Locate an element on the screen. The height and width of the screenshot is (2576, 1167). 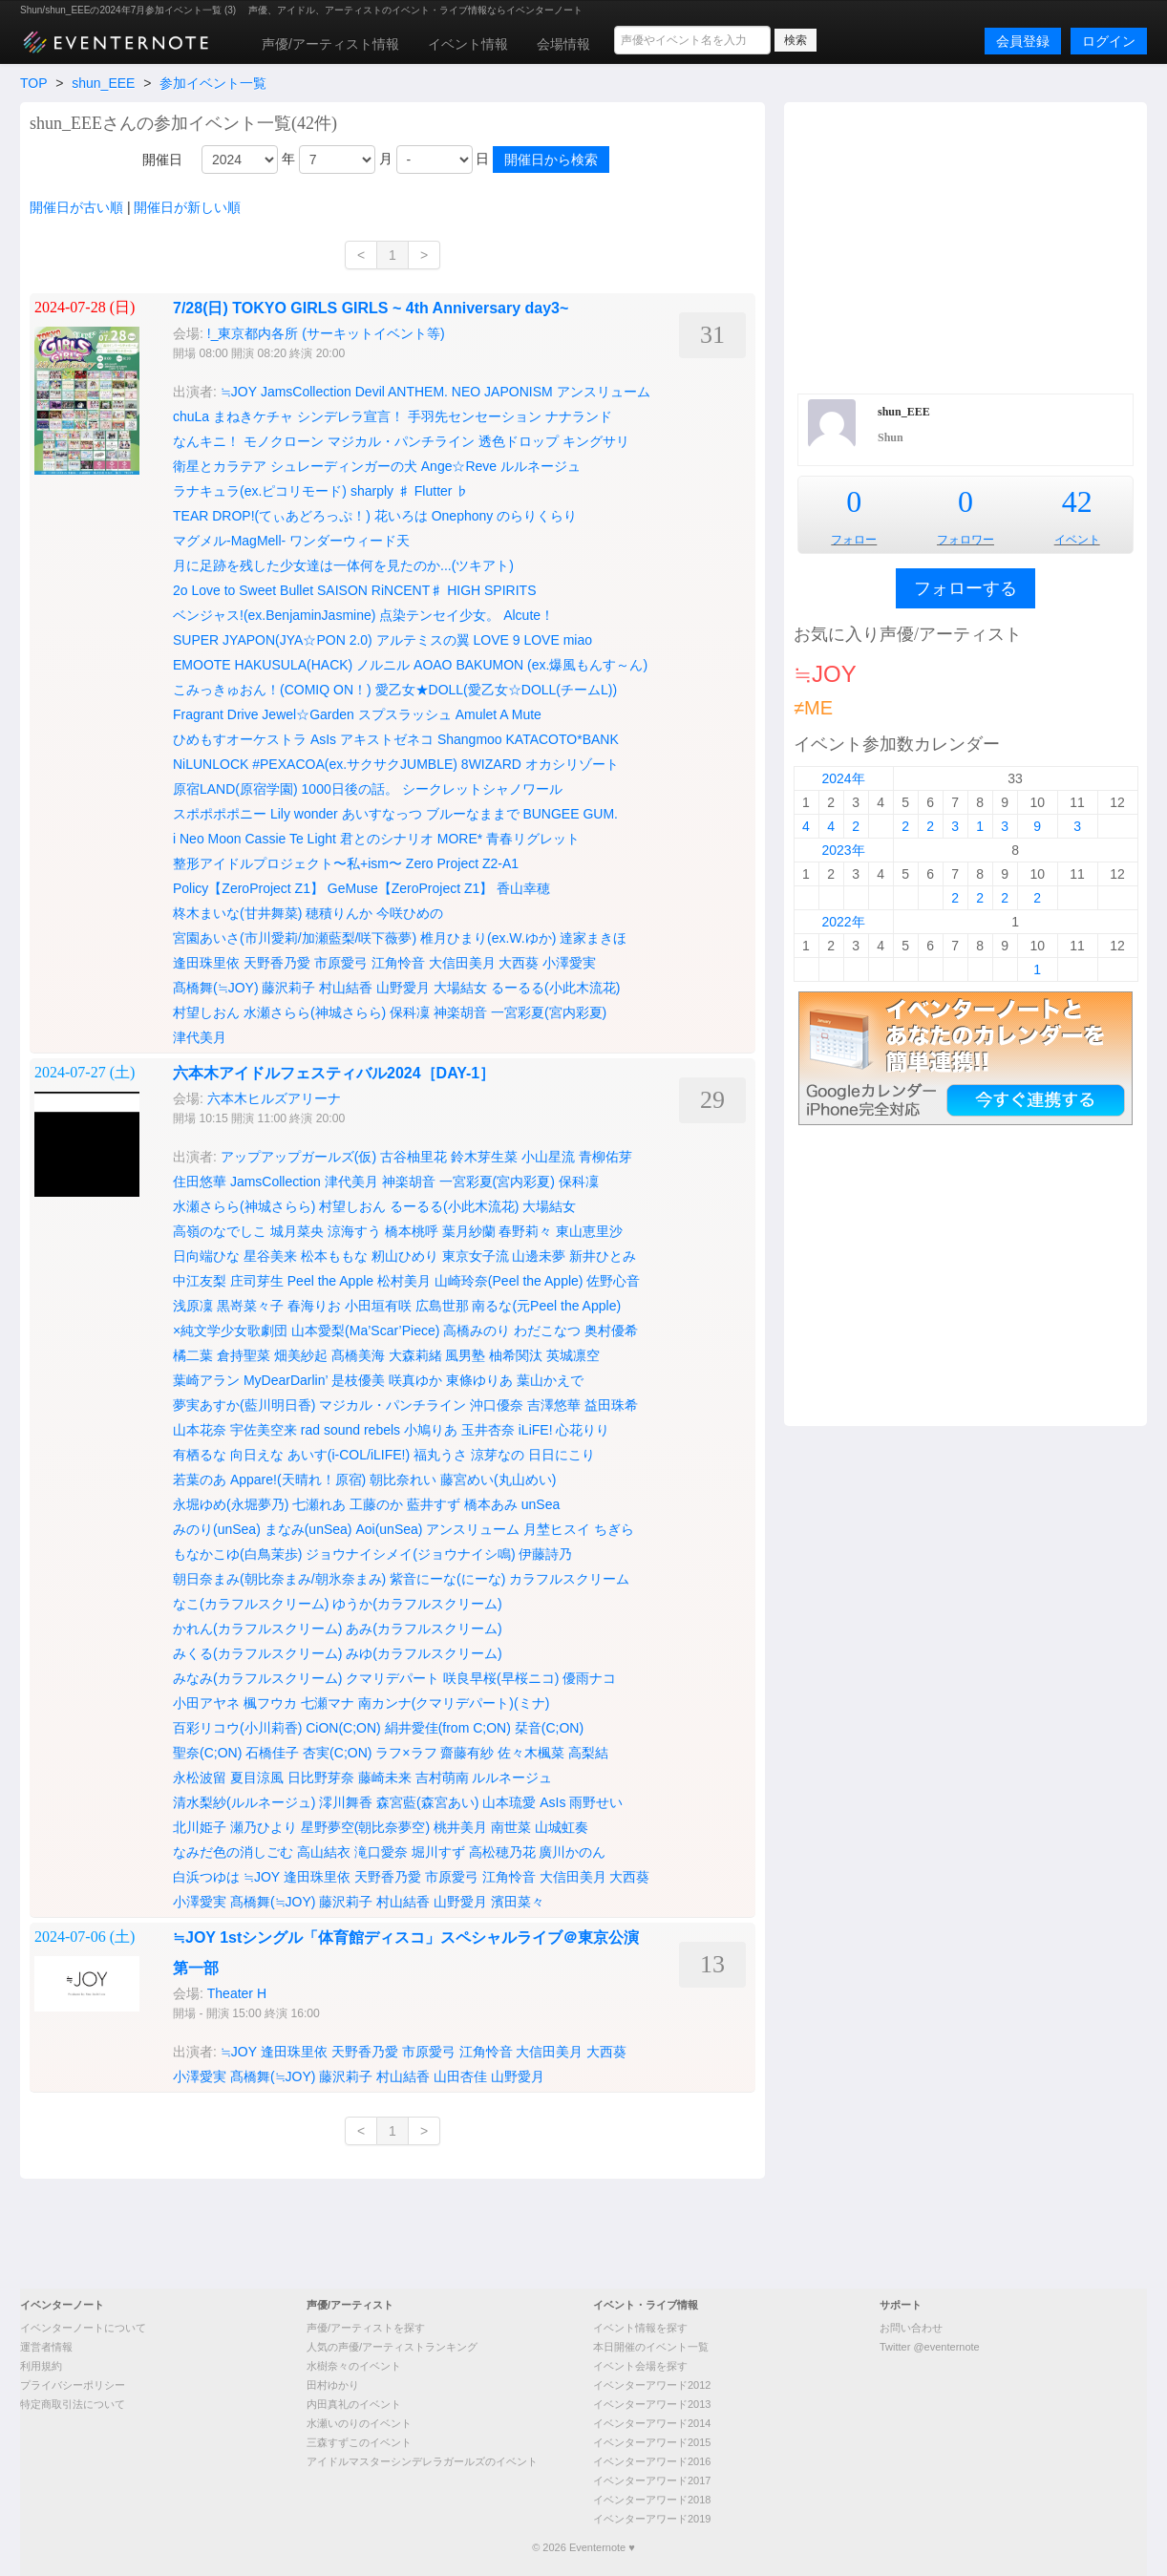
2024年 is located at coordinates (842, 778).